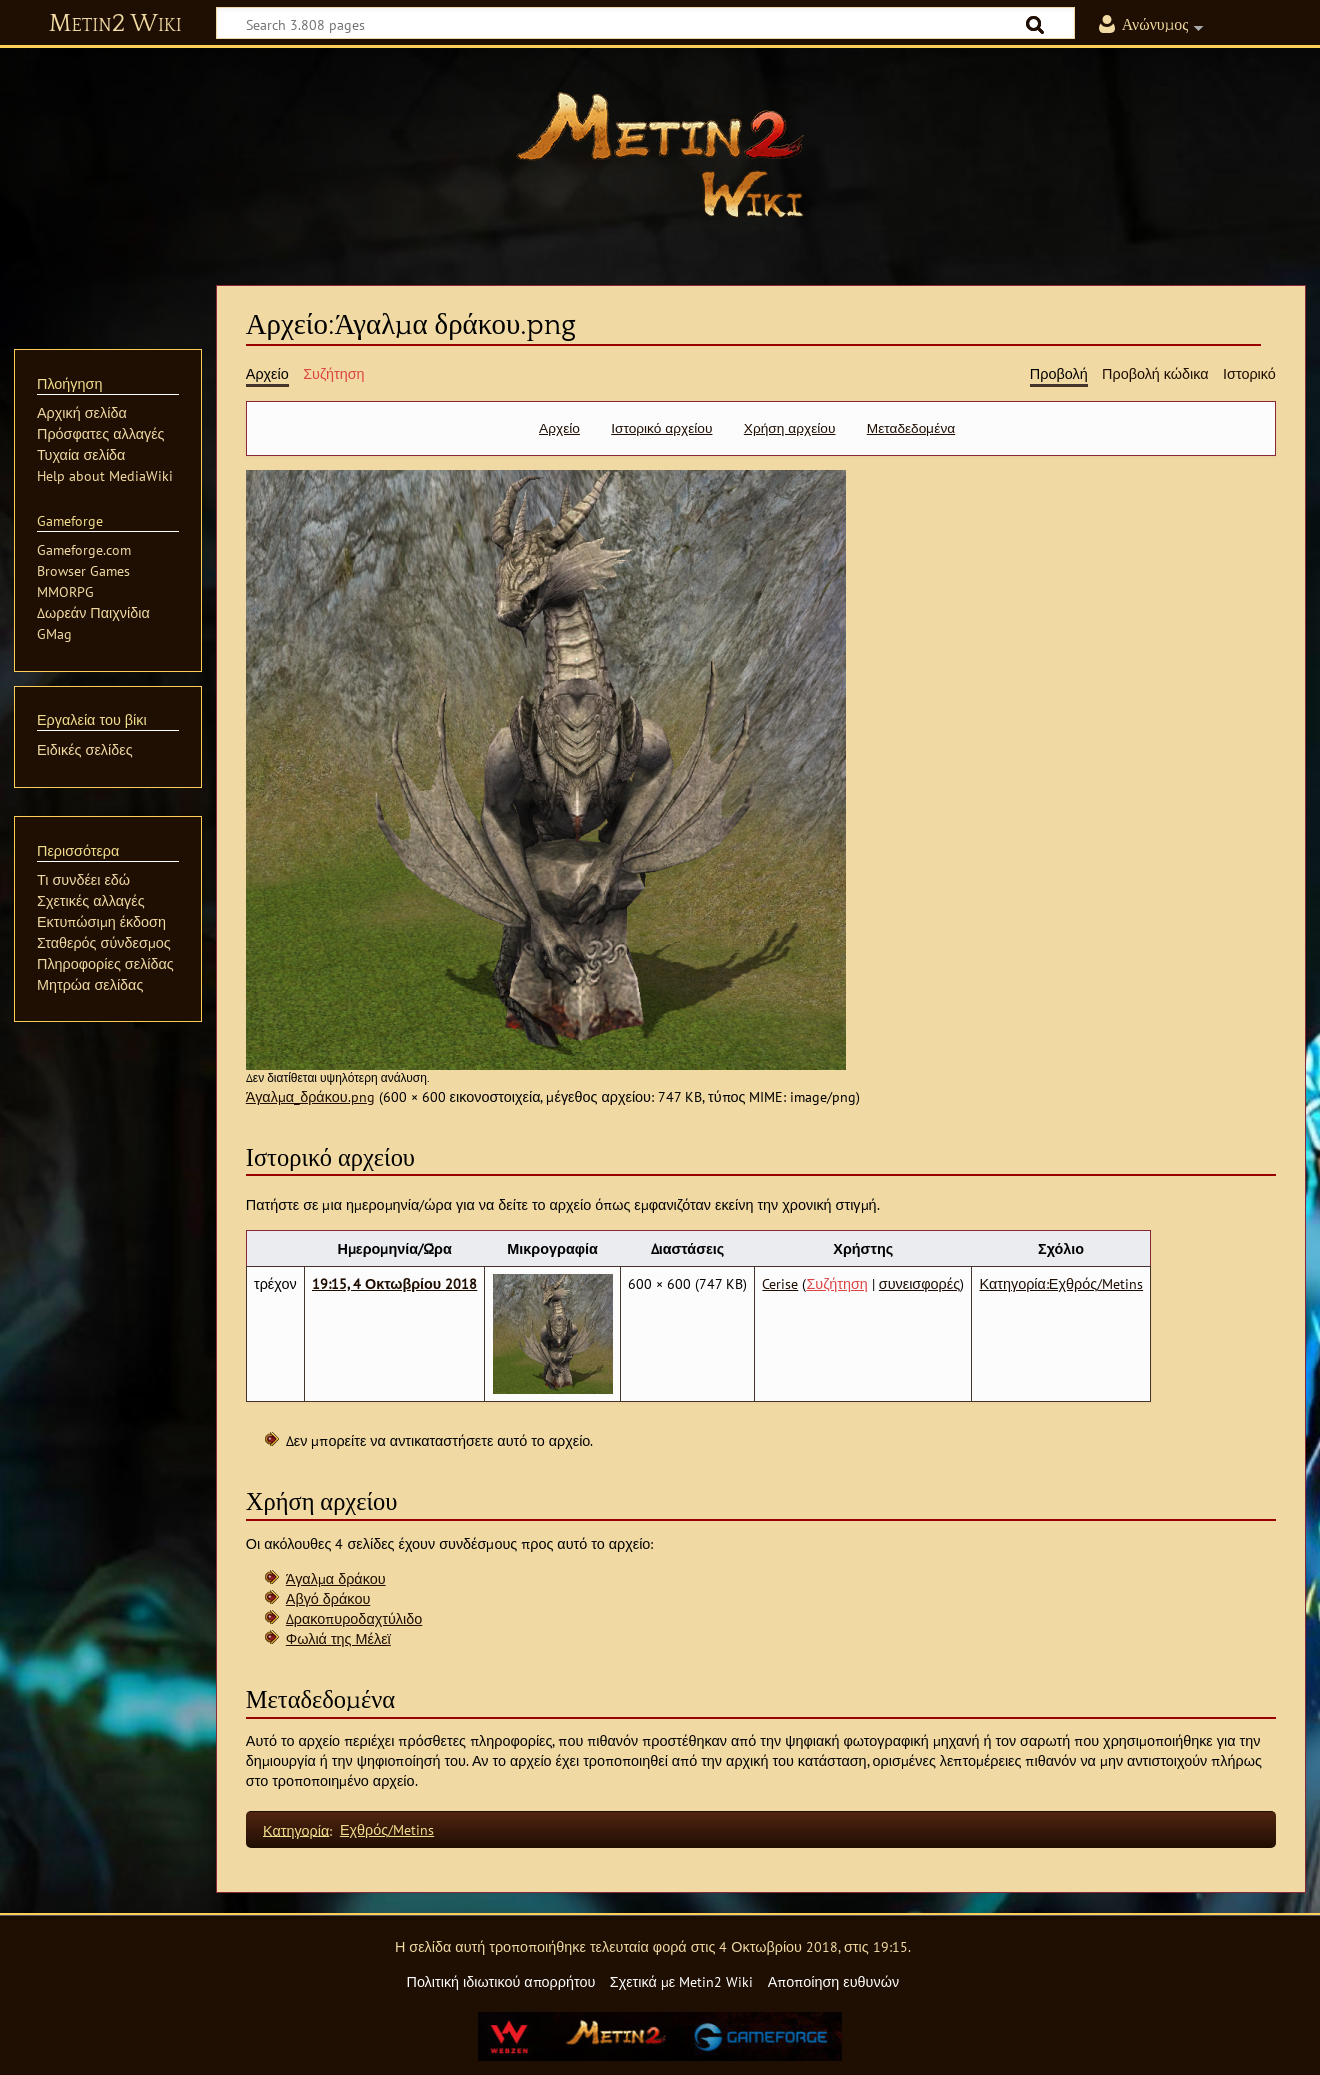 This screenshot has height=2075, width=1320. I want to click on Πολιτική ιδιωτικού απορρήτου, so click(500, 1981).